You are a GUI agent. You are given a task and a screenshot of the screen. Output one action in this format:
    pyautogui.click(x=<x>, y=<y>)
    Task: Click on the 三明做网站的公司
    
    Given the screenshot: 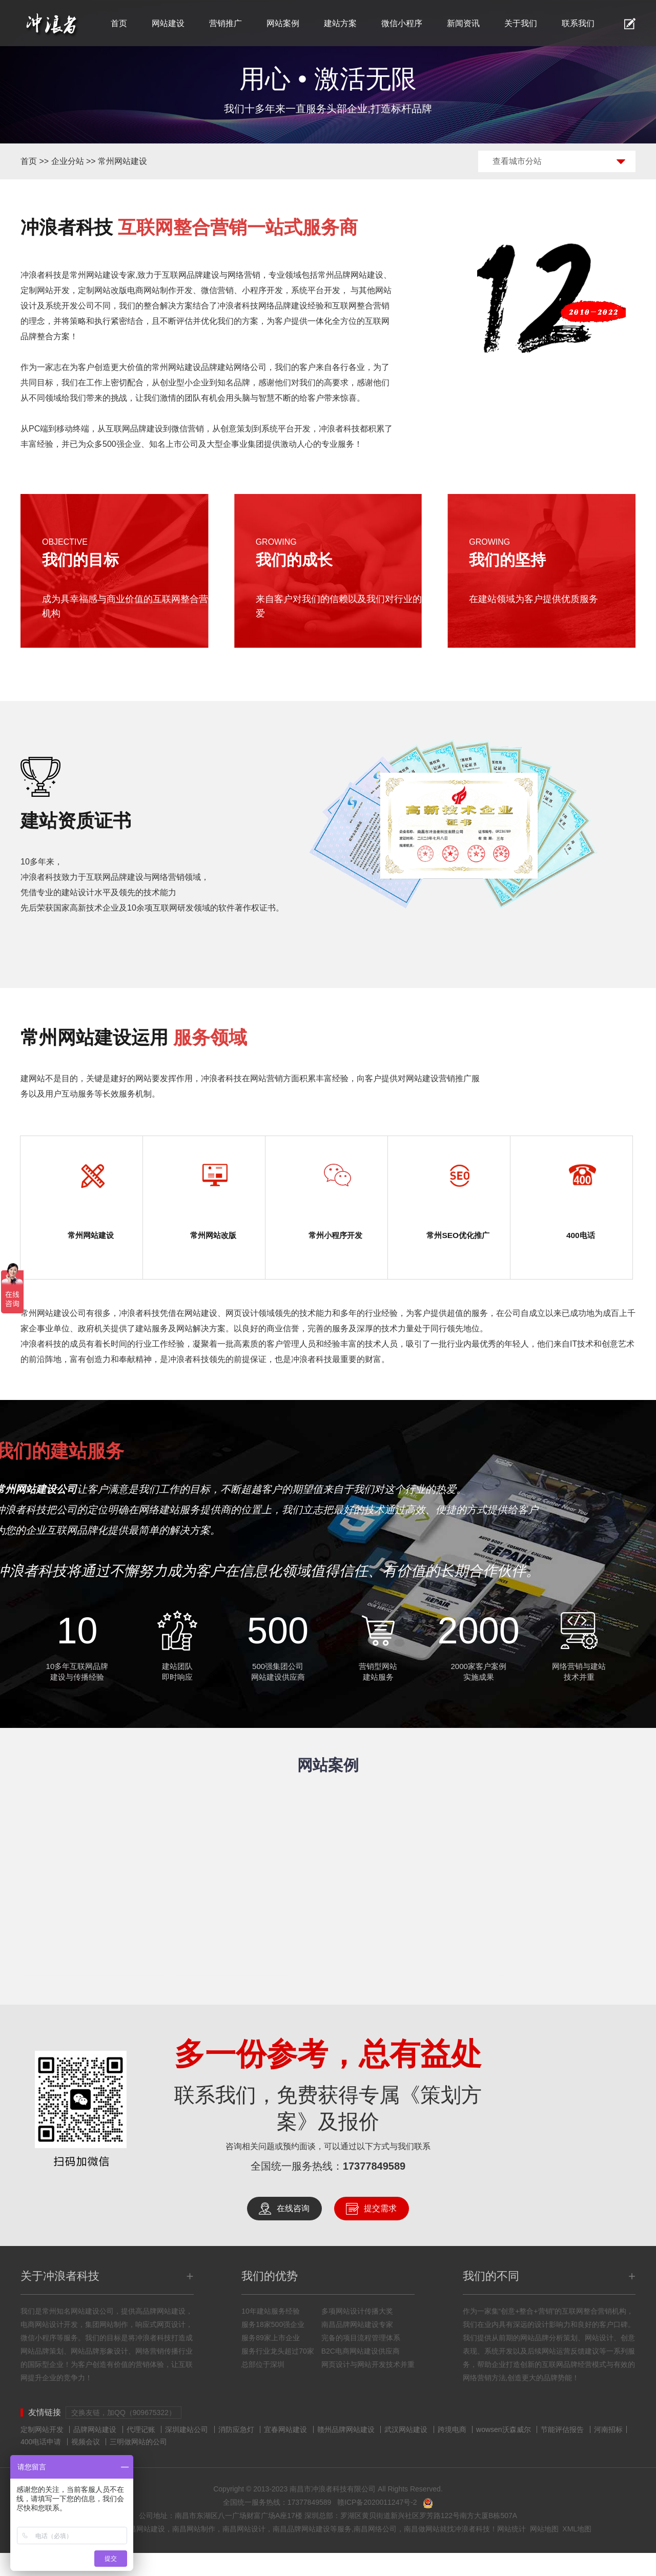 What is the action you would take?
    pyautogui.click(x=138, y=2465)
    